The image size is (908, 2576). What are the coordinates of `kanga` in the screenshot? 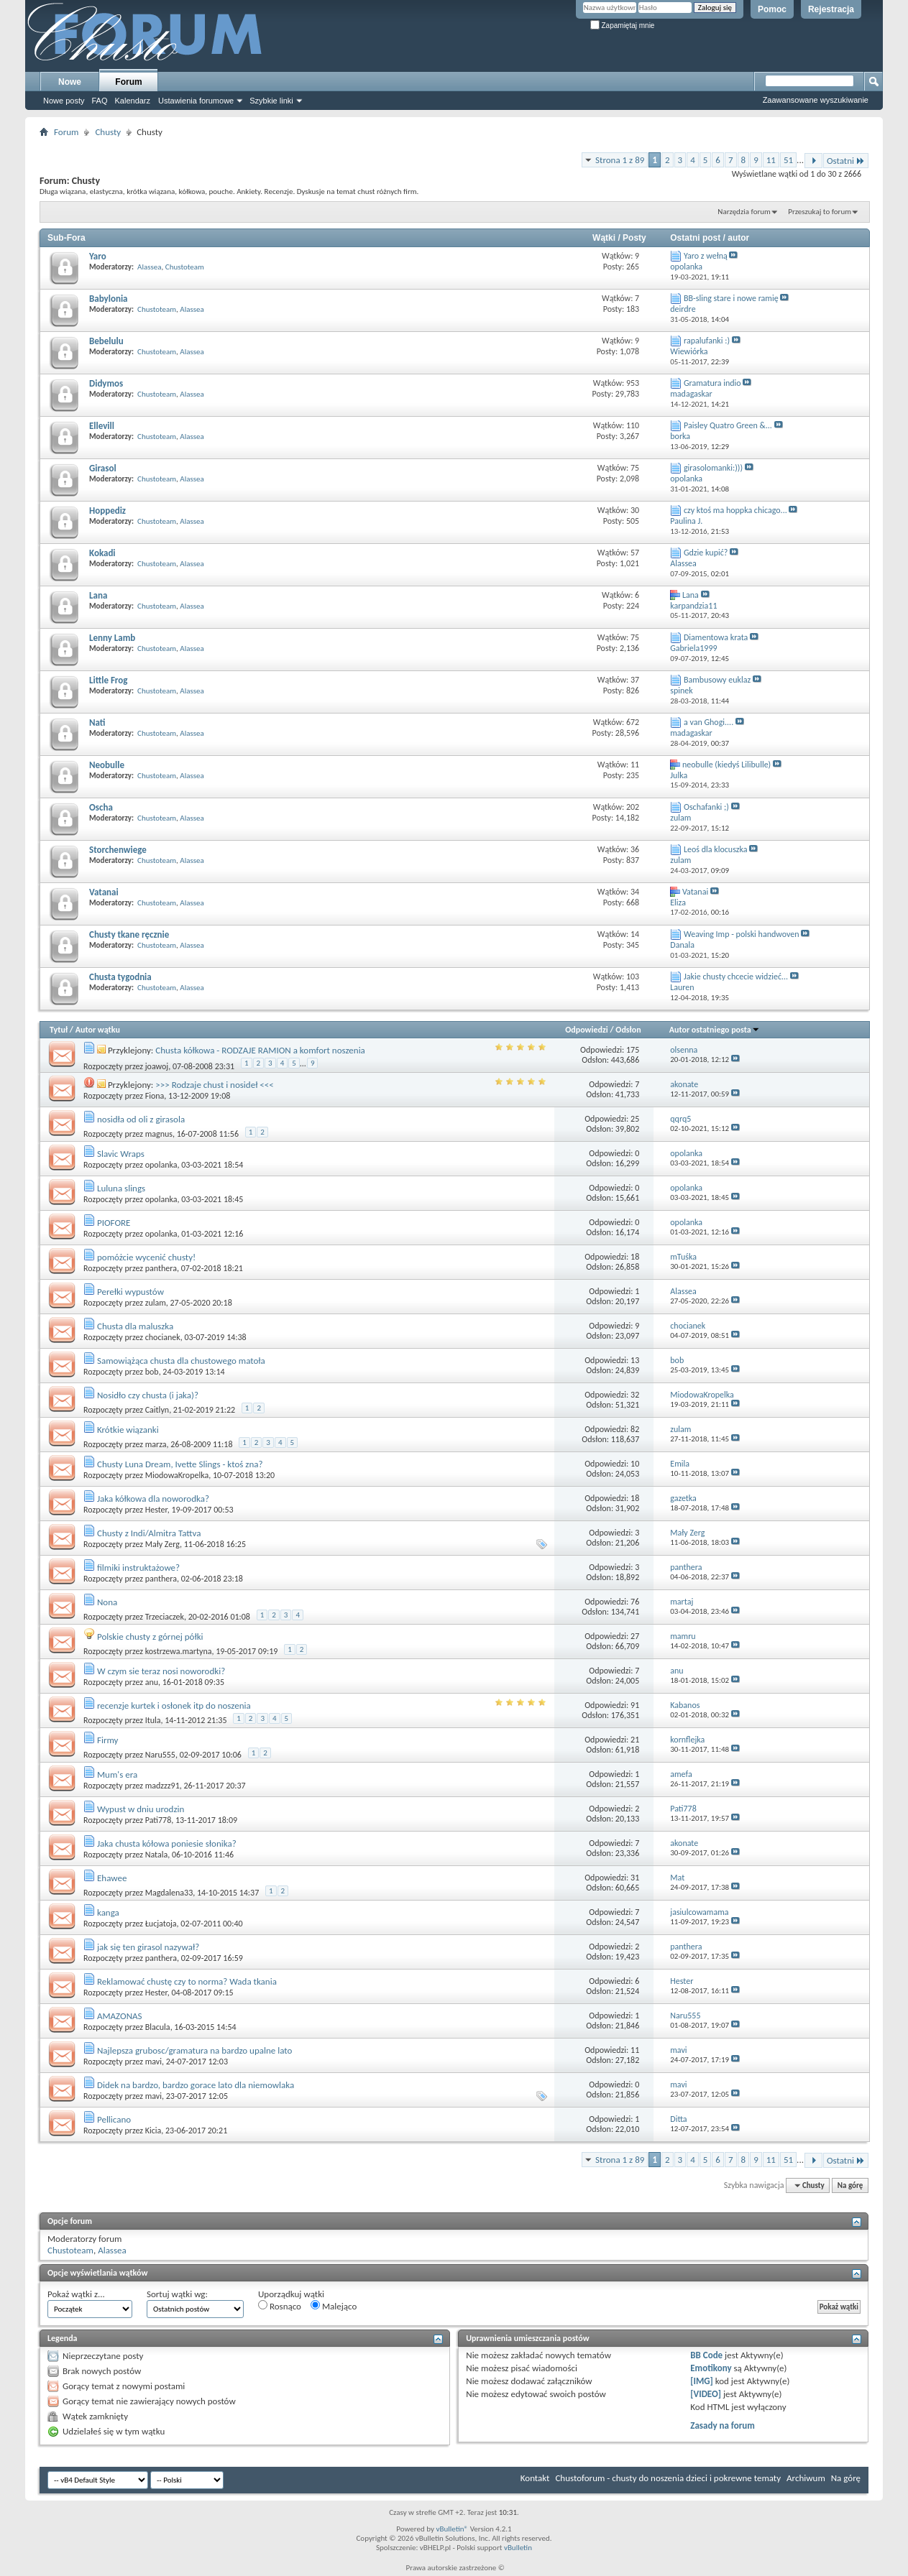 It's located at (108, 1912).